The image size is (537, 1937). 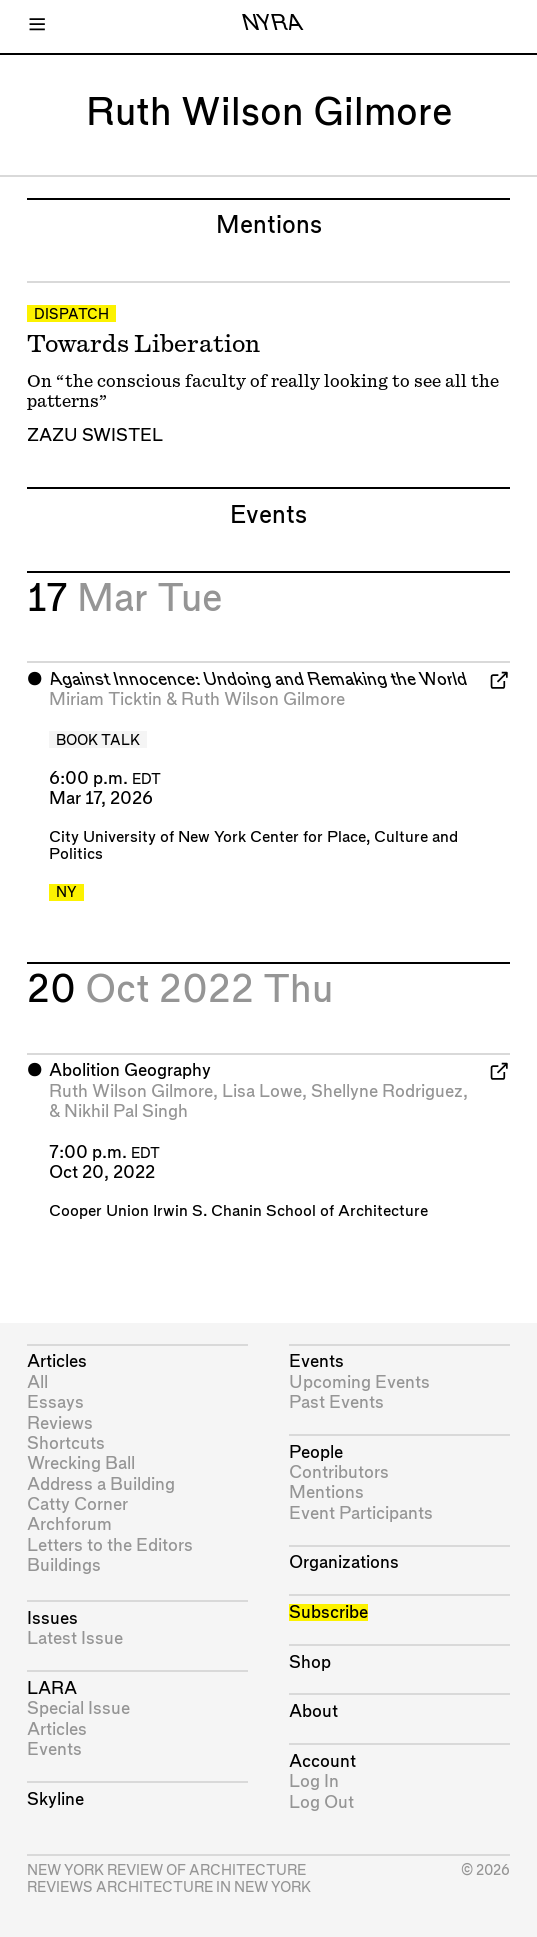 What do you see at coordinates (101, 1484) in the screenshot?
I see `Address a Building` at bounding box center [101, 1484].